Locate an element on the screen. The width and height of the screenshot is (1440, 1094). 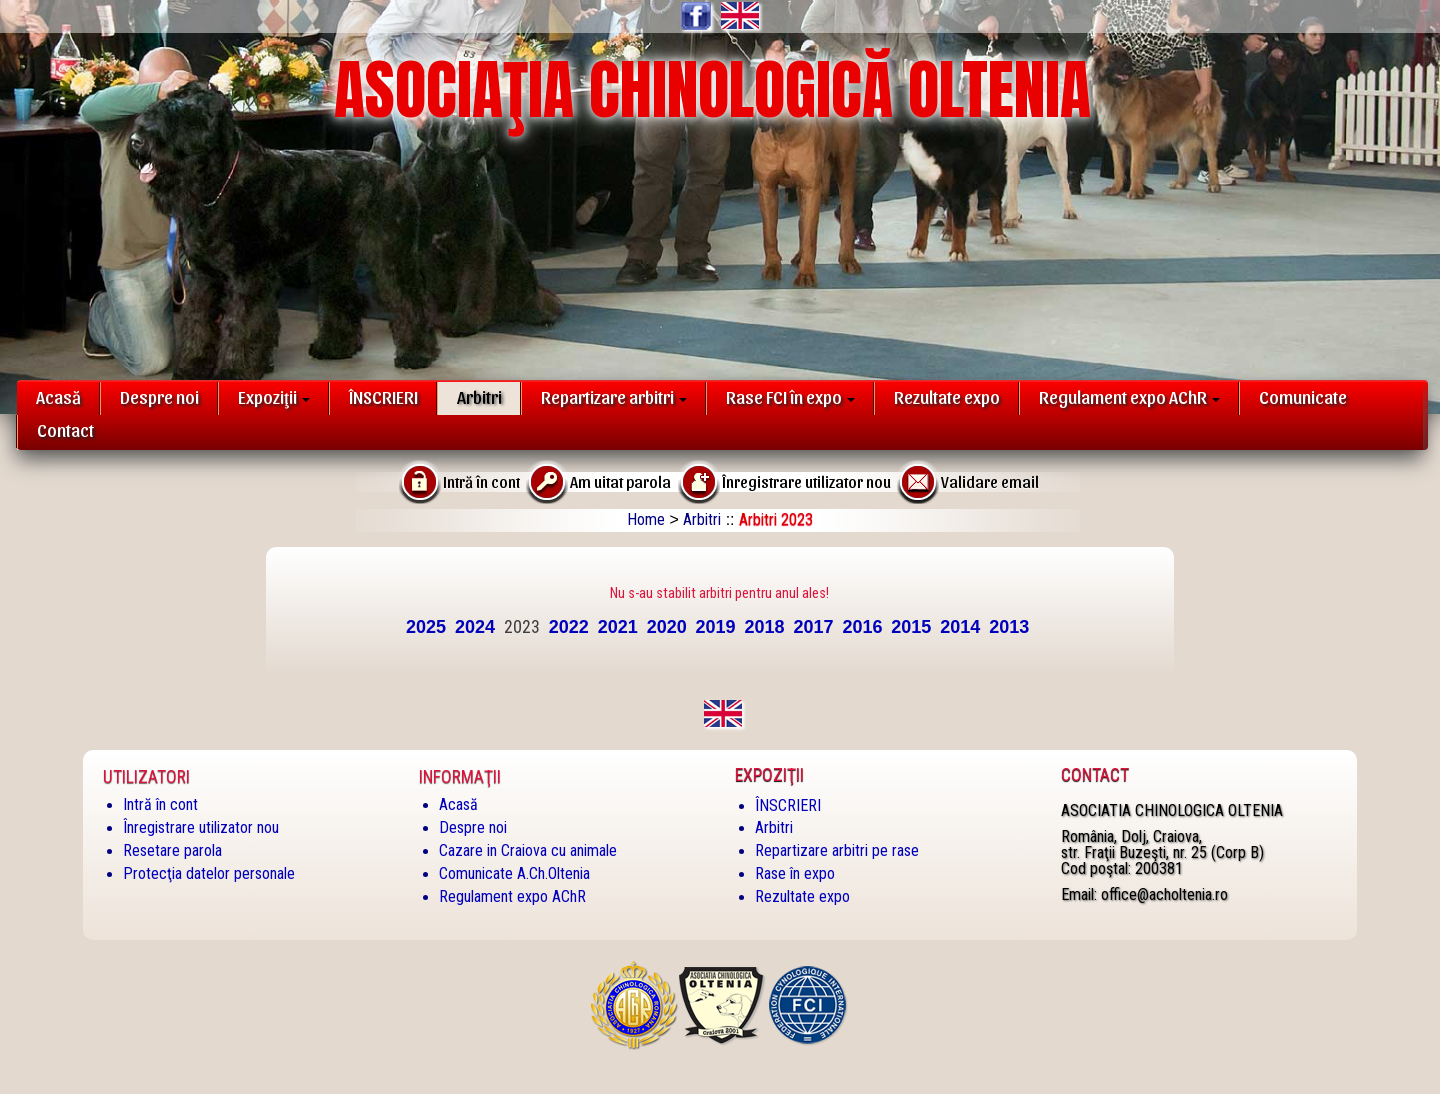
Intră în cont is located at coordinates (160, 804).